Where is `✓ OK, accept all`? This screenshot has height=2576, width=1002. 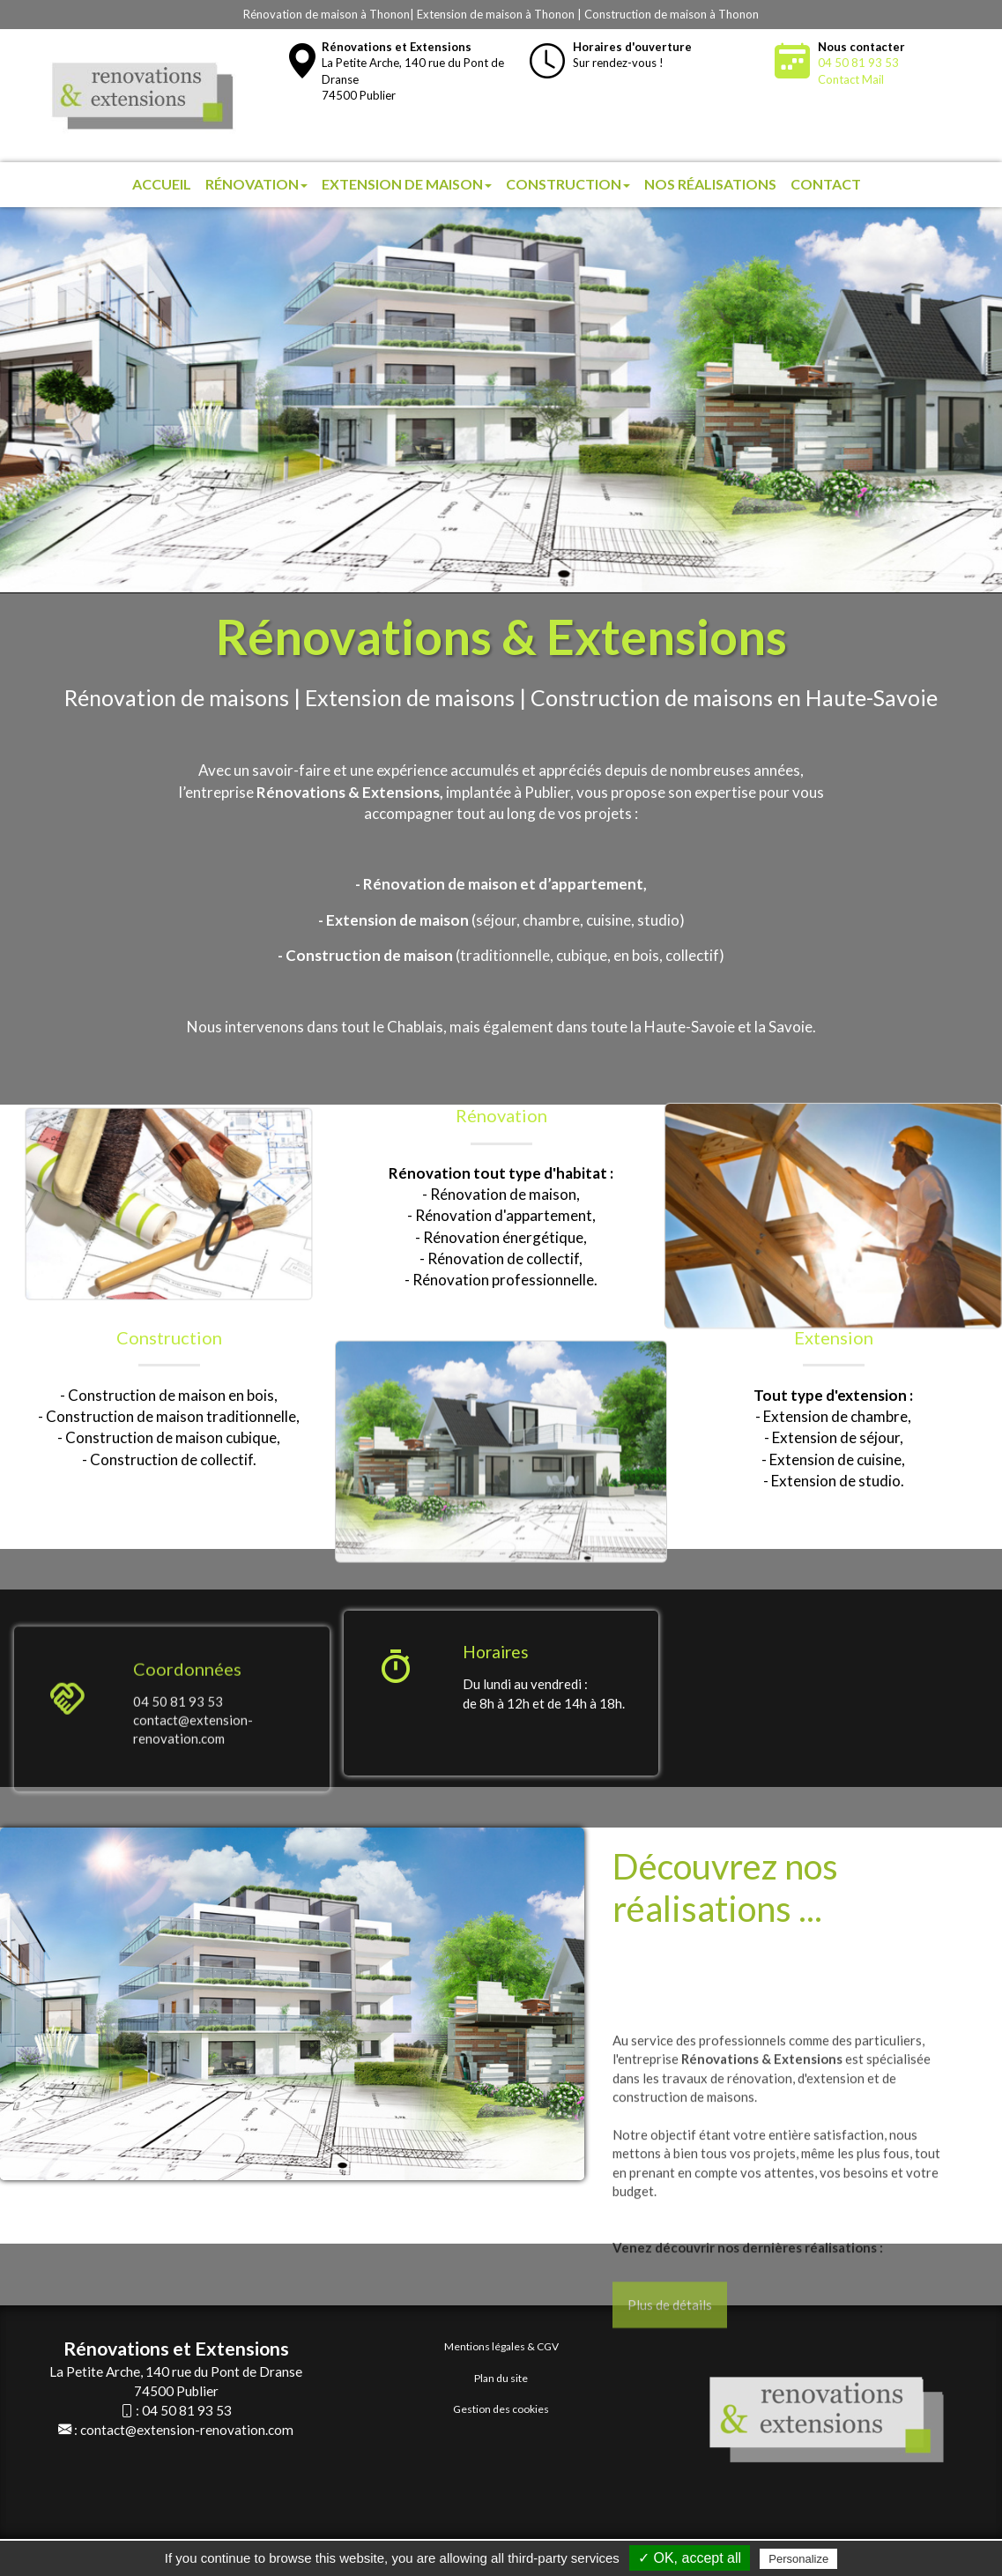
✓ OK, accept all is located at coordinates (689, 2557).